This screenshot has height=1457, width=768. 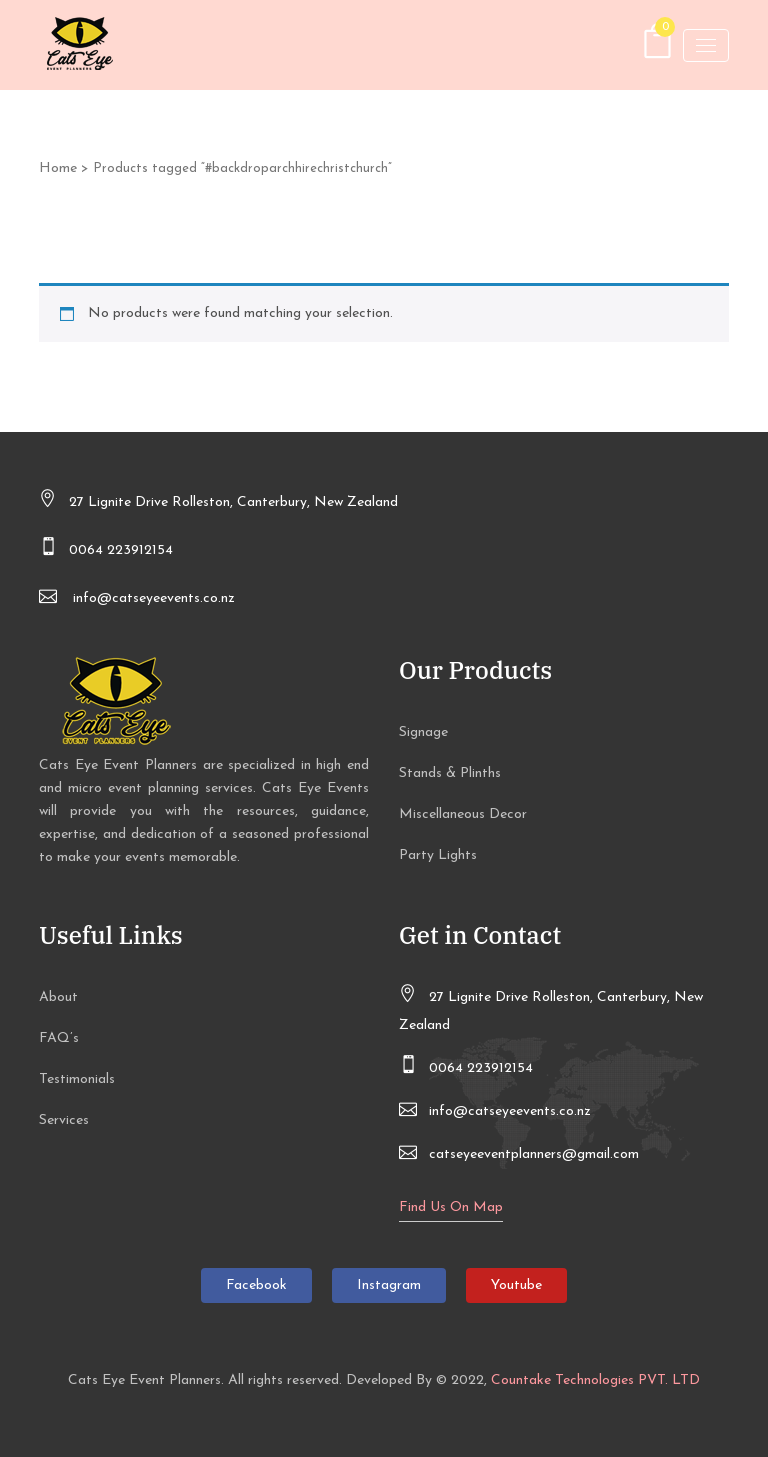 What do you see at coordinates (58, 168) in the screenshot?
I see `Home` at bounding box center [58, 168].